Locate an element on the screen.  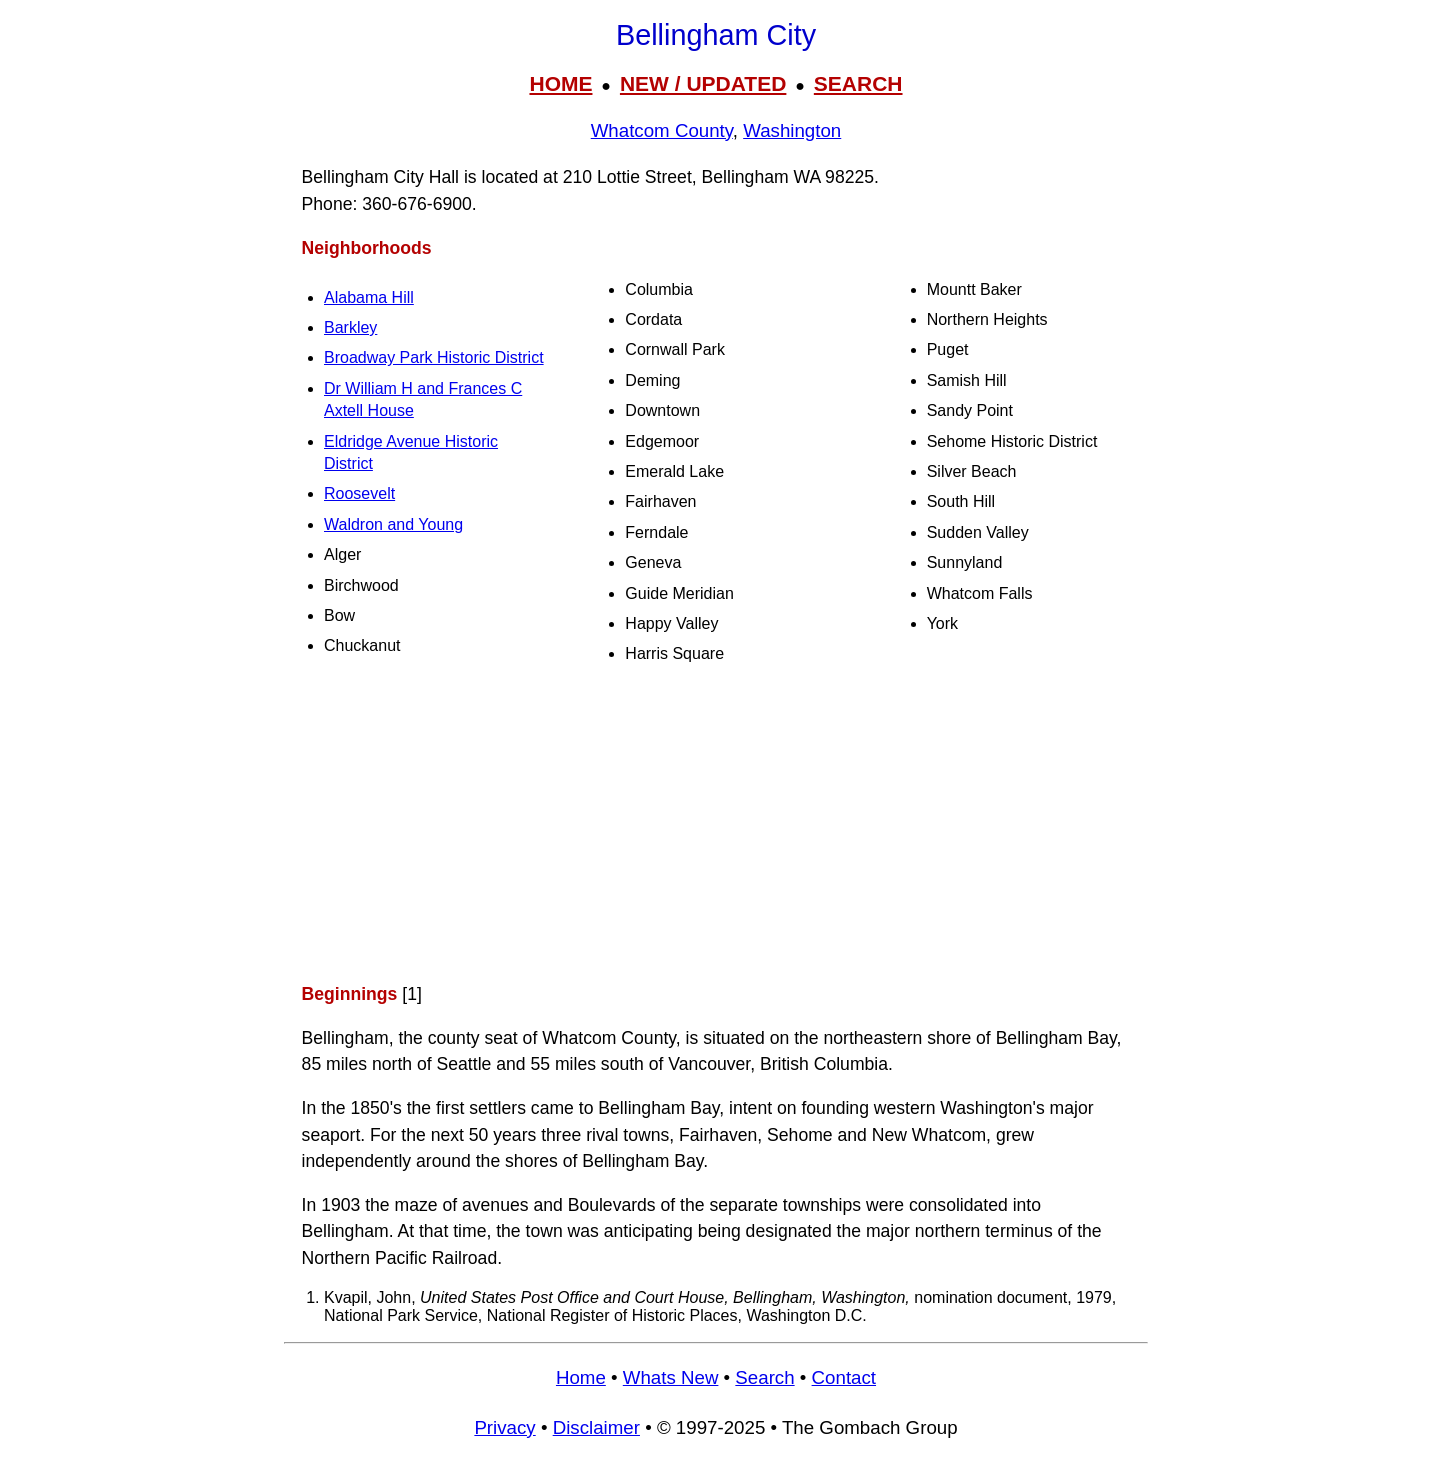
Broadway Park Historic District is located at coordinates (434, 357).